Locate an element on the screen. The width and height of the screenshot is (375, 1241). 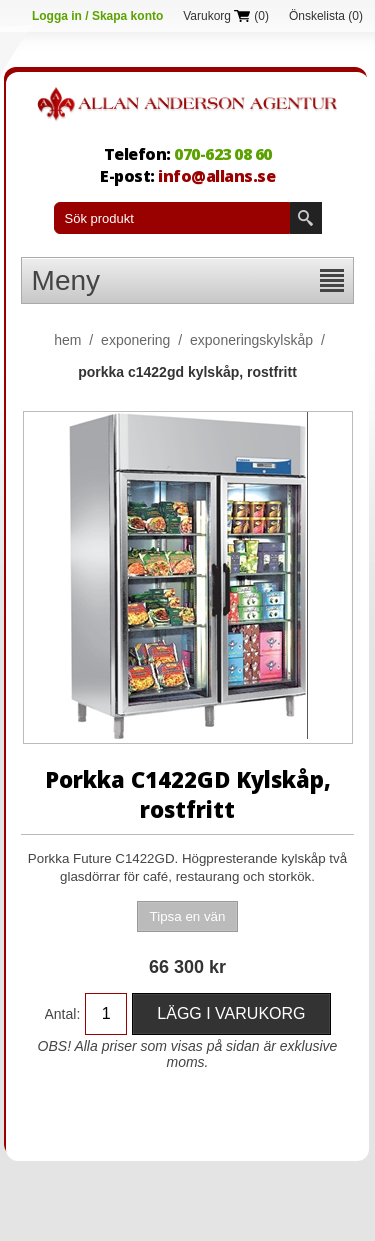
Antal: is located at coordinates (63, 1014).